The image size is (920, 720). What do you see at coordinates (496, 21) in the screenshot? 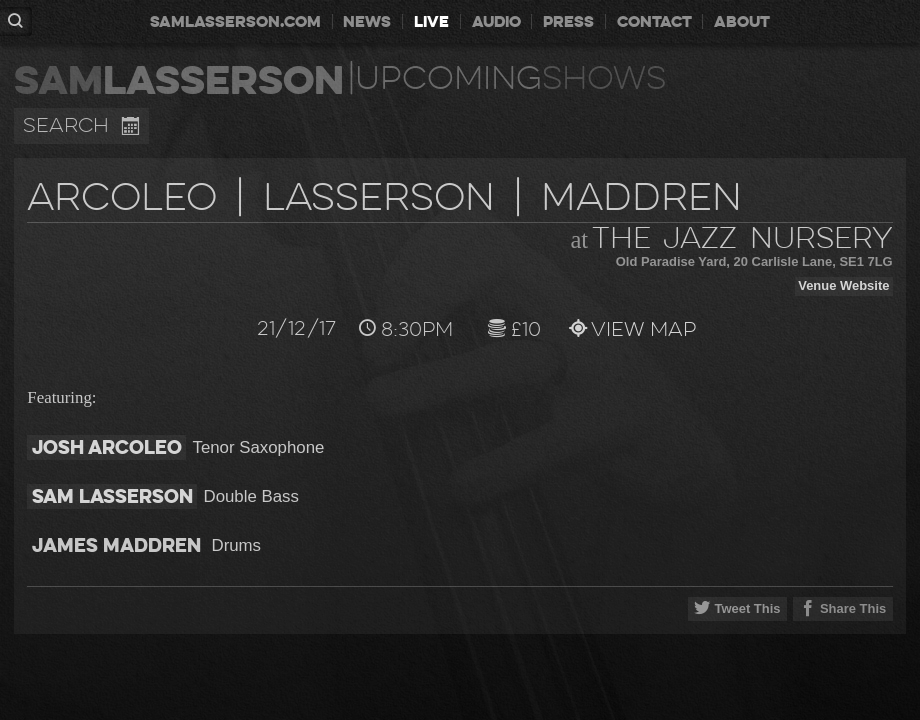
I see `audio` at bounding box center [496, 21].